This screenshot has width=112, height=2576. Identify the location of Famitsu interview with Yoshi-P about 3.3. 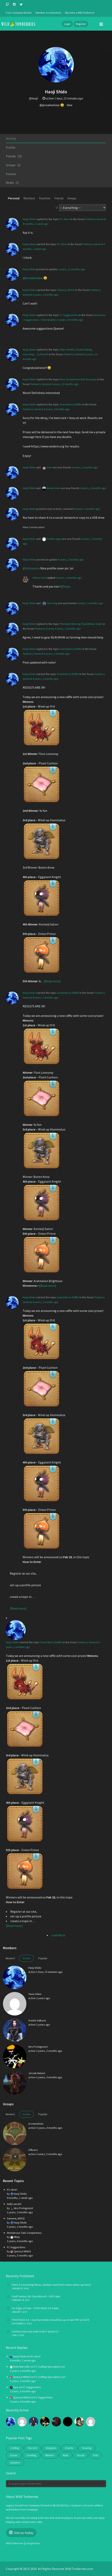
(35, 2331).